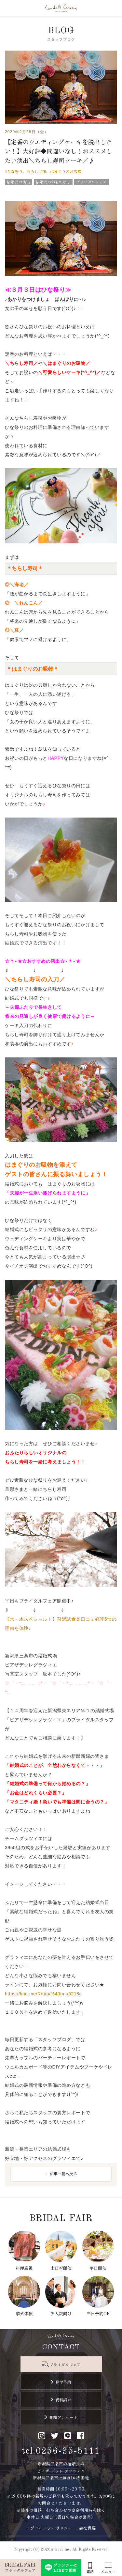 Image resolution: width=122 pixels, height=2576 pixels. Describe the element at coordinates (65, 2364) in the screenshot. I see `ブライダルフェア` at that location.